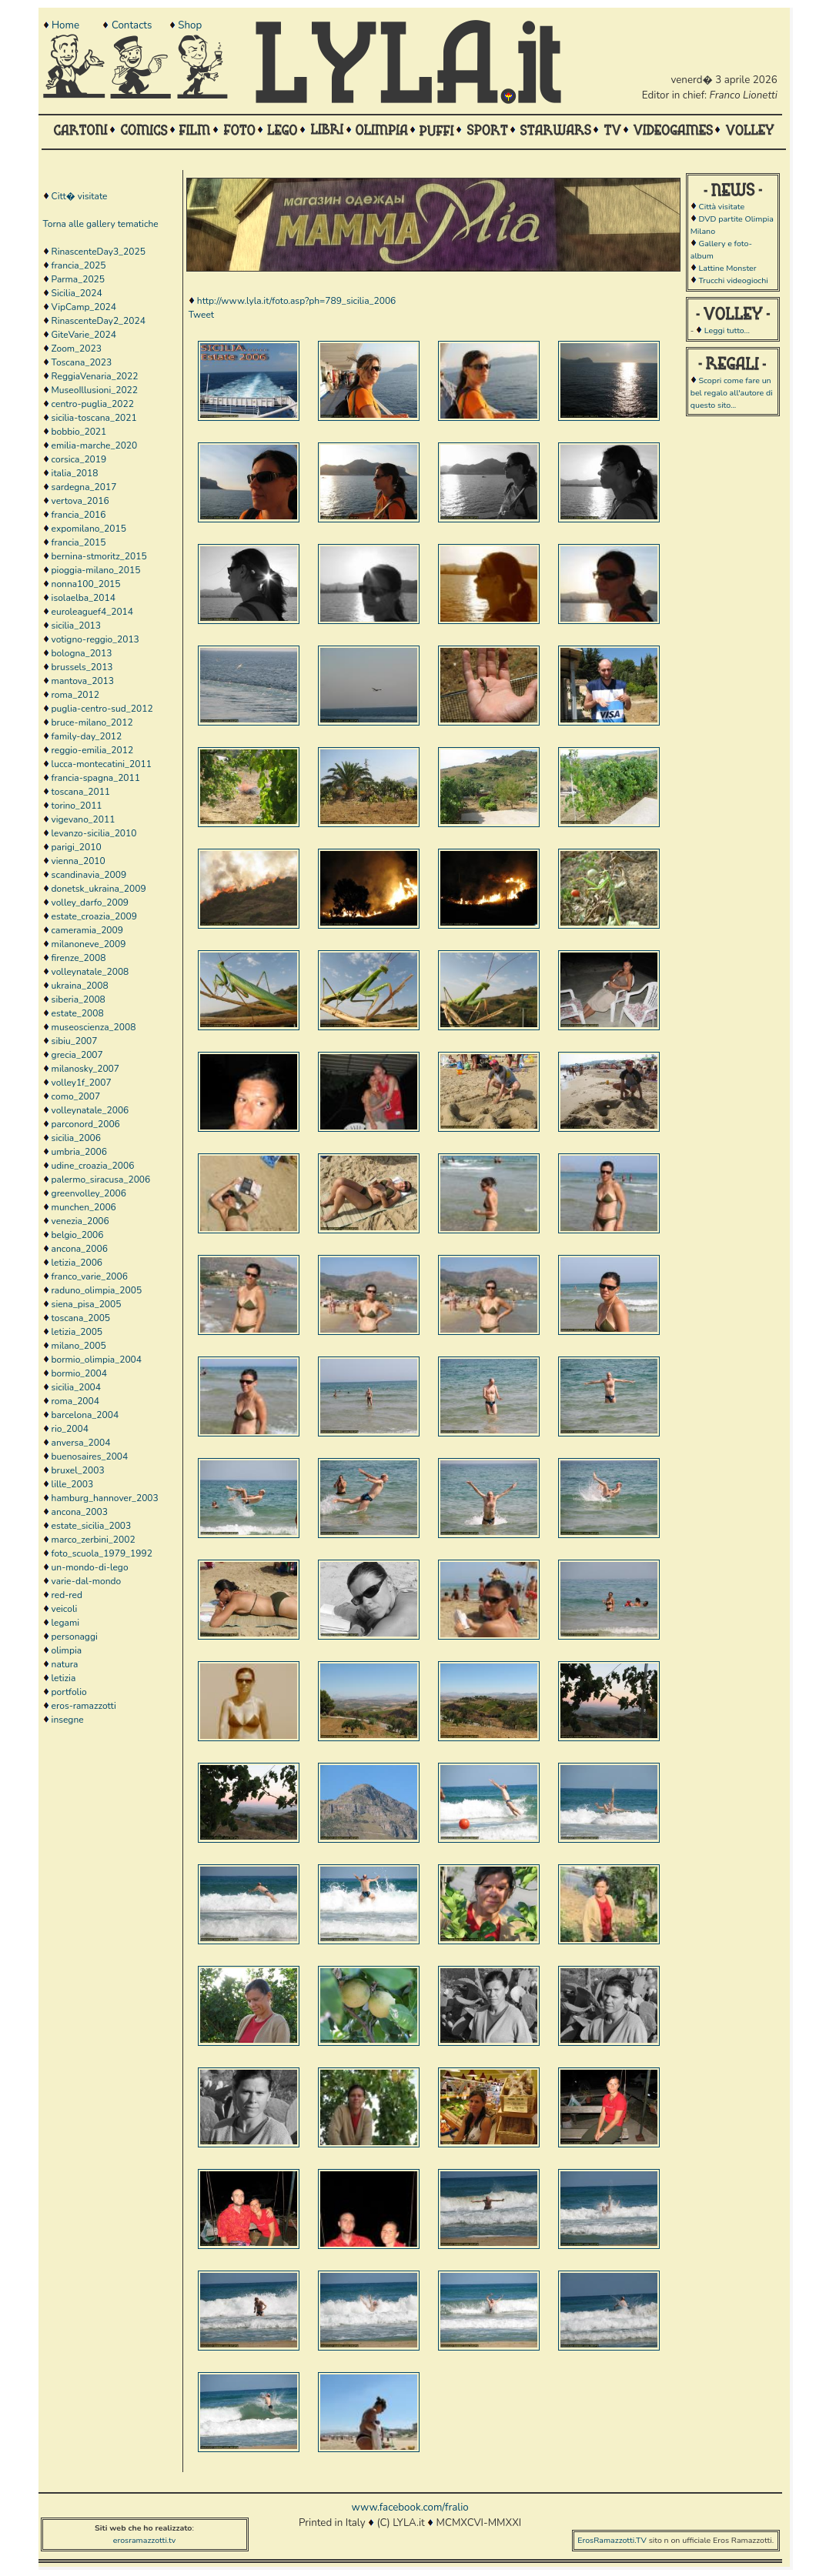  I want to click on Torna alle gallery tematiche, so click(101, 224).